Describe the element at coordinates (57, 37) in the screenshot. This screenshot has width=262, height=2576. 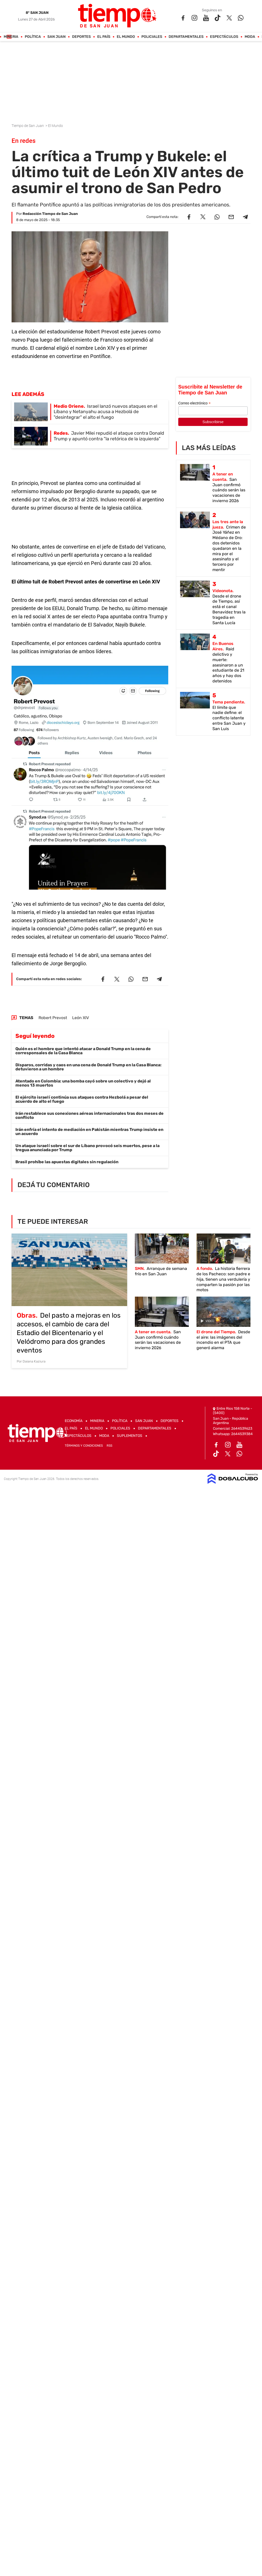
I see `San Juan` at that location.